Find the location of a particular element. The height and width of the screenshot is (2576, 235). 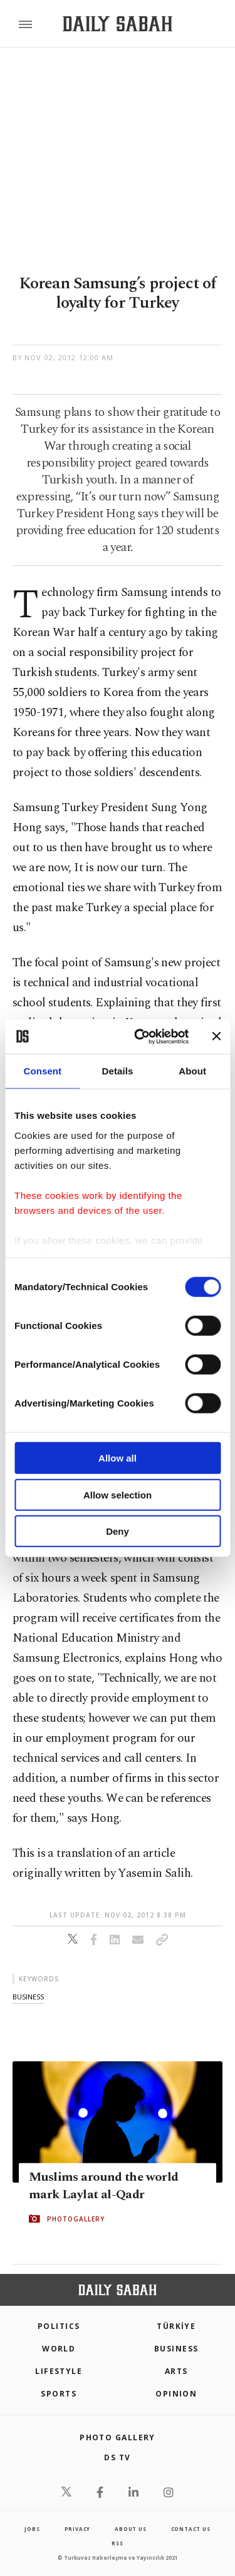

Muslims around the world mark Laylat al-Qadr is located at coordinates (104, 2186).